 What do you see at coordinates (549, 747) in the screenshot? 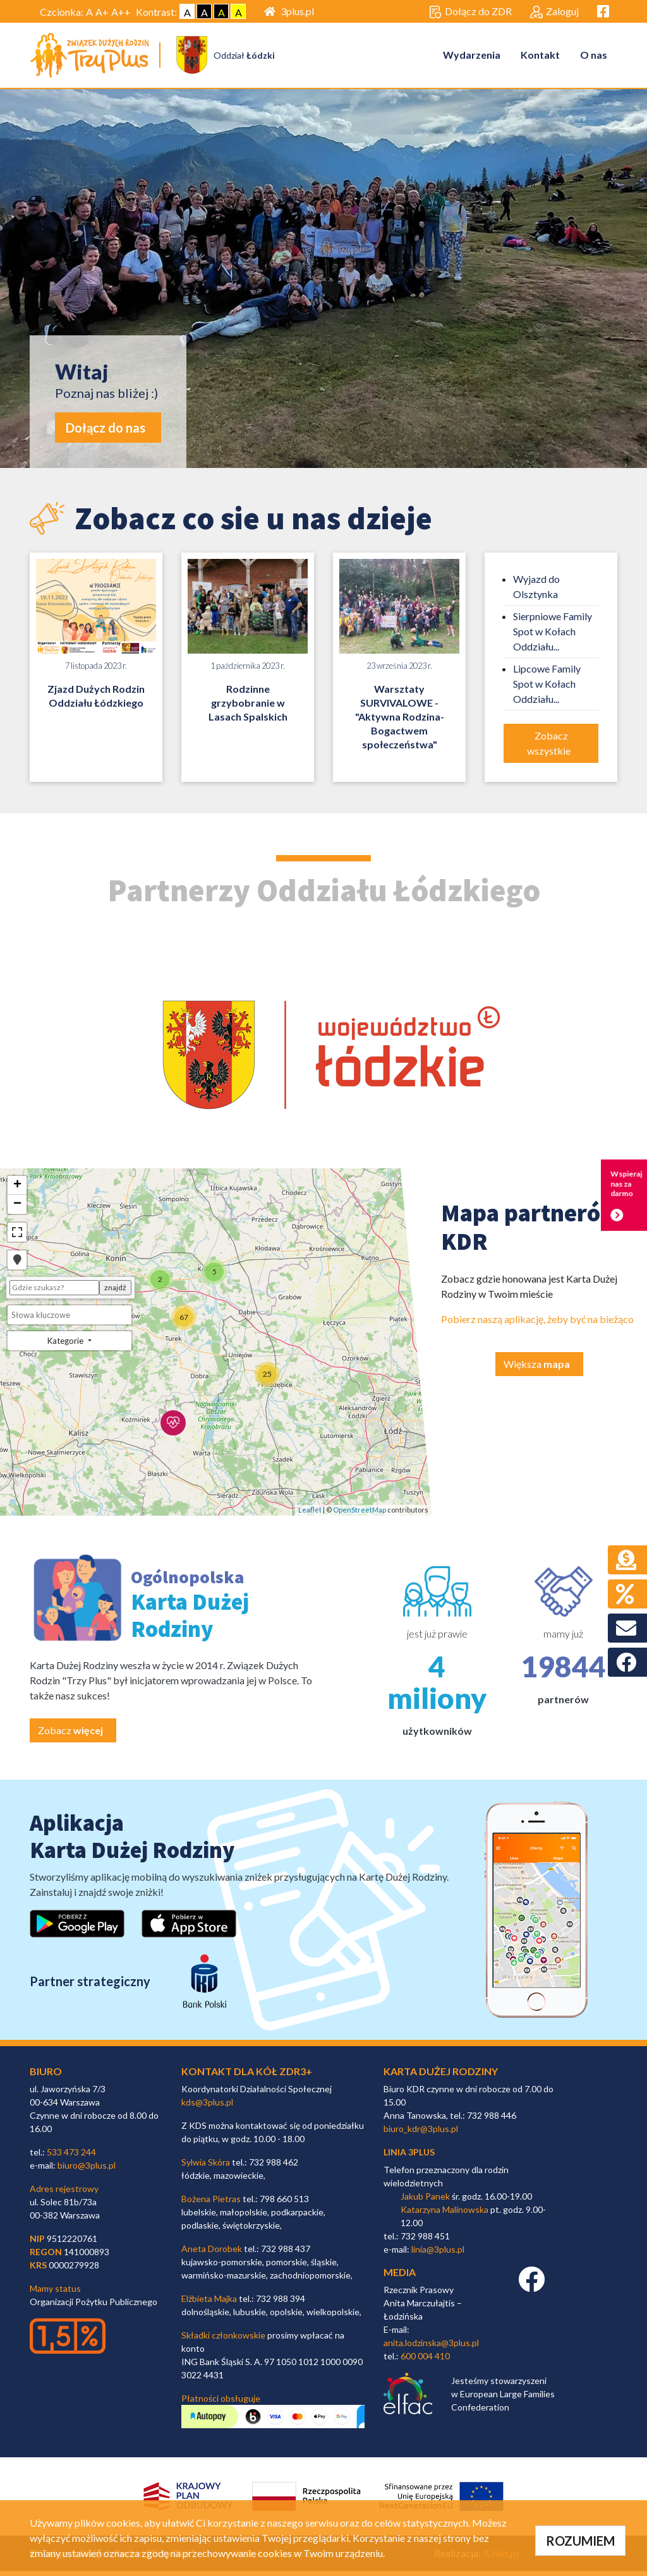
I see `Zobacz wszystkie` at bounding box center [549, 747].